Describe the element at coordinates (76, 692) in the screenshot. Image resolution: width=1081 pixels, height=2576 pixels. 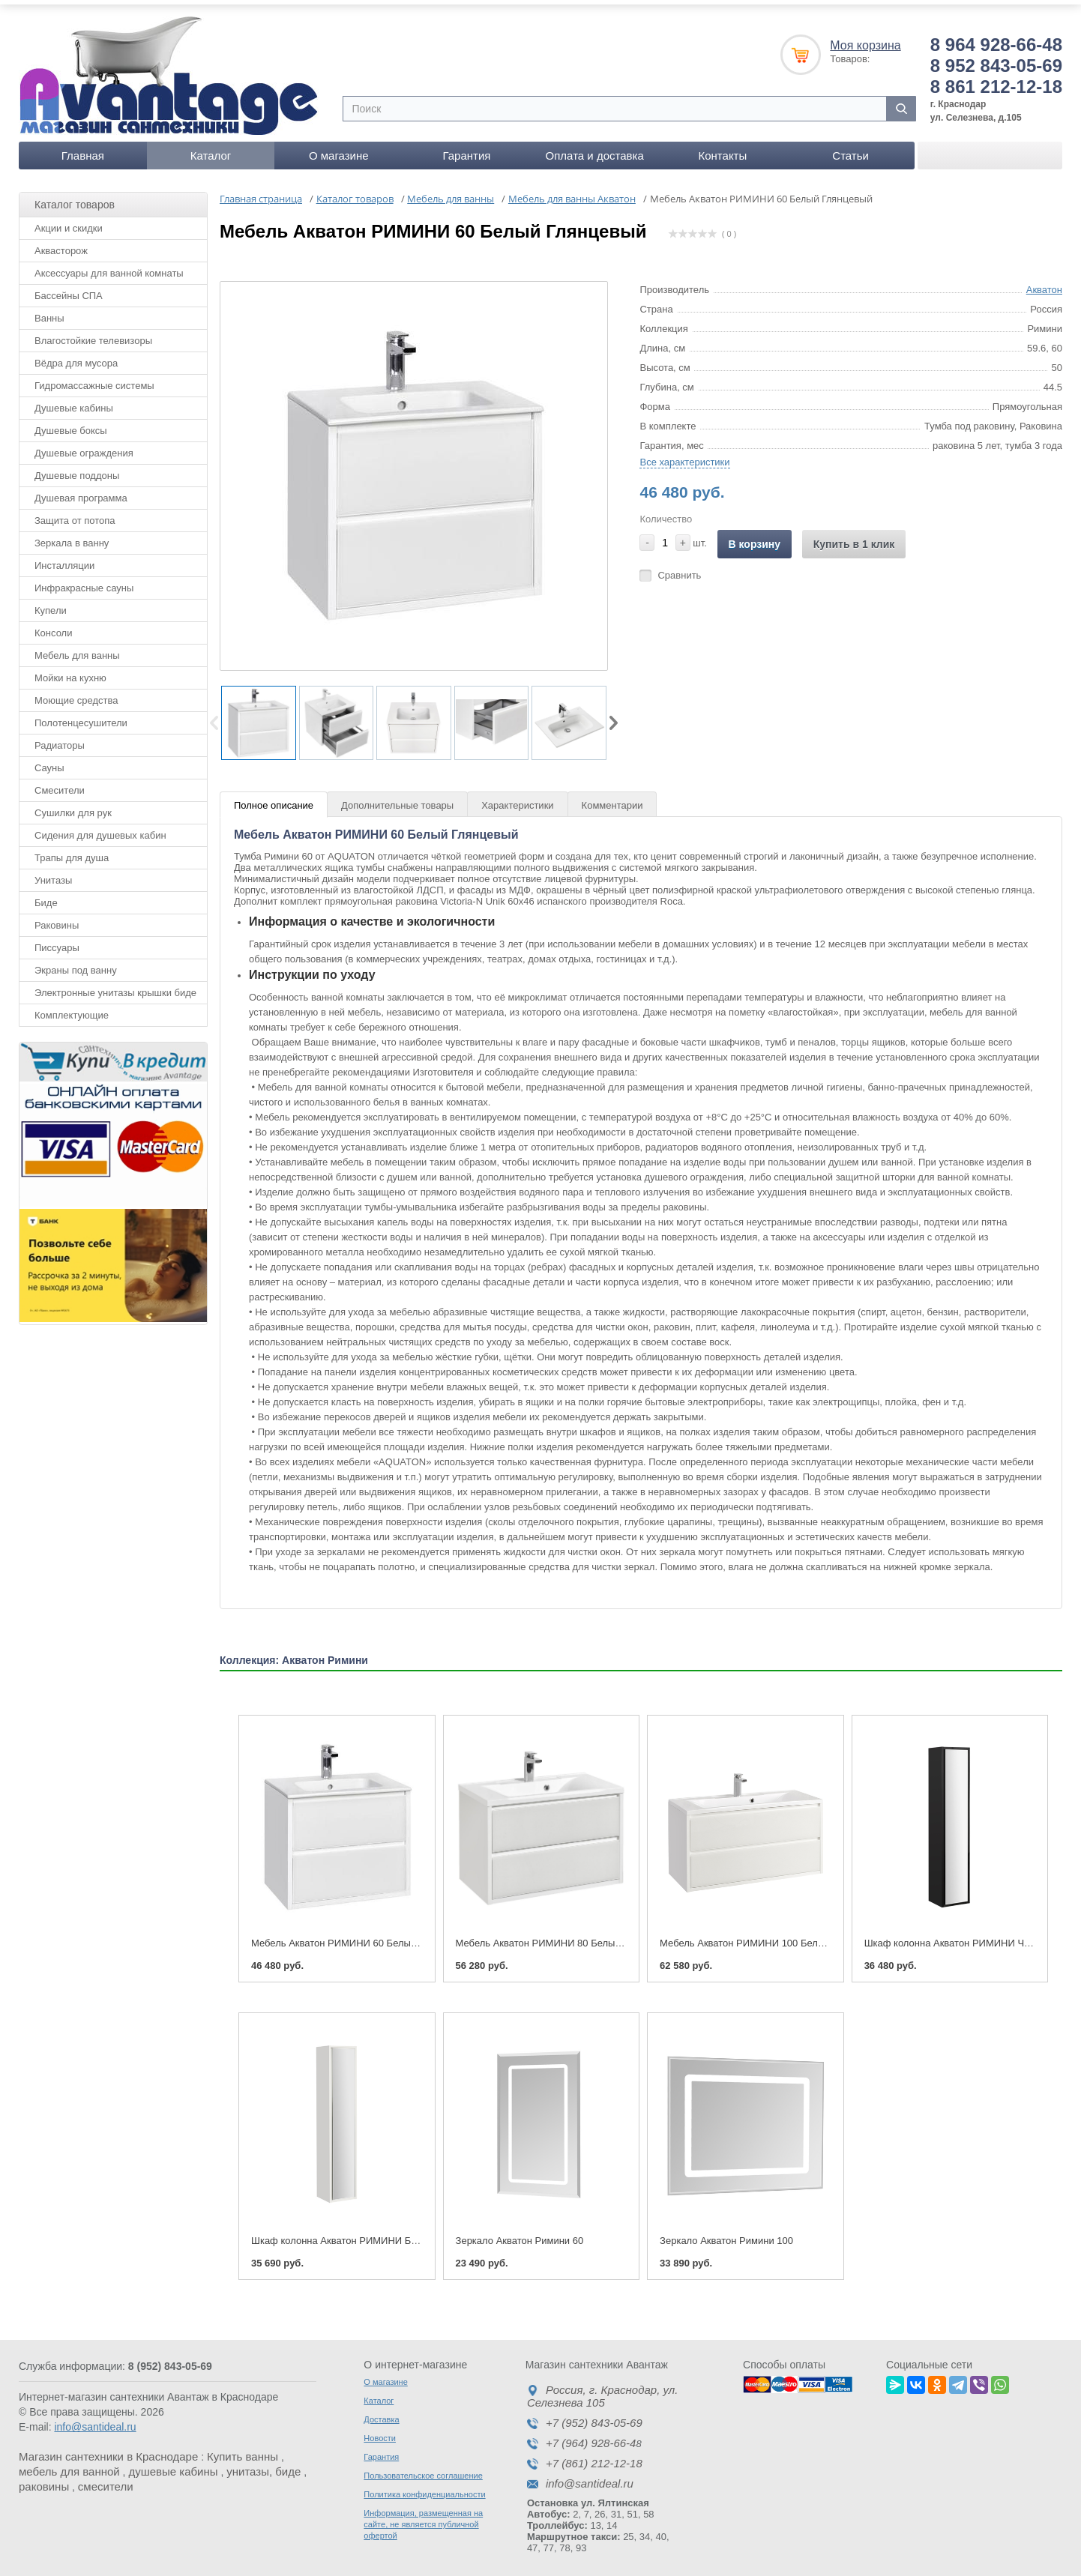
I see `Моющие средства` at that location.